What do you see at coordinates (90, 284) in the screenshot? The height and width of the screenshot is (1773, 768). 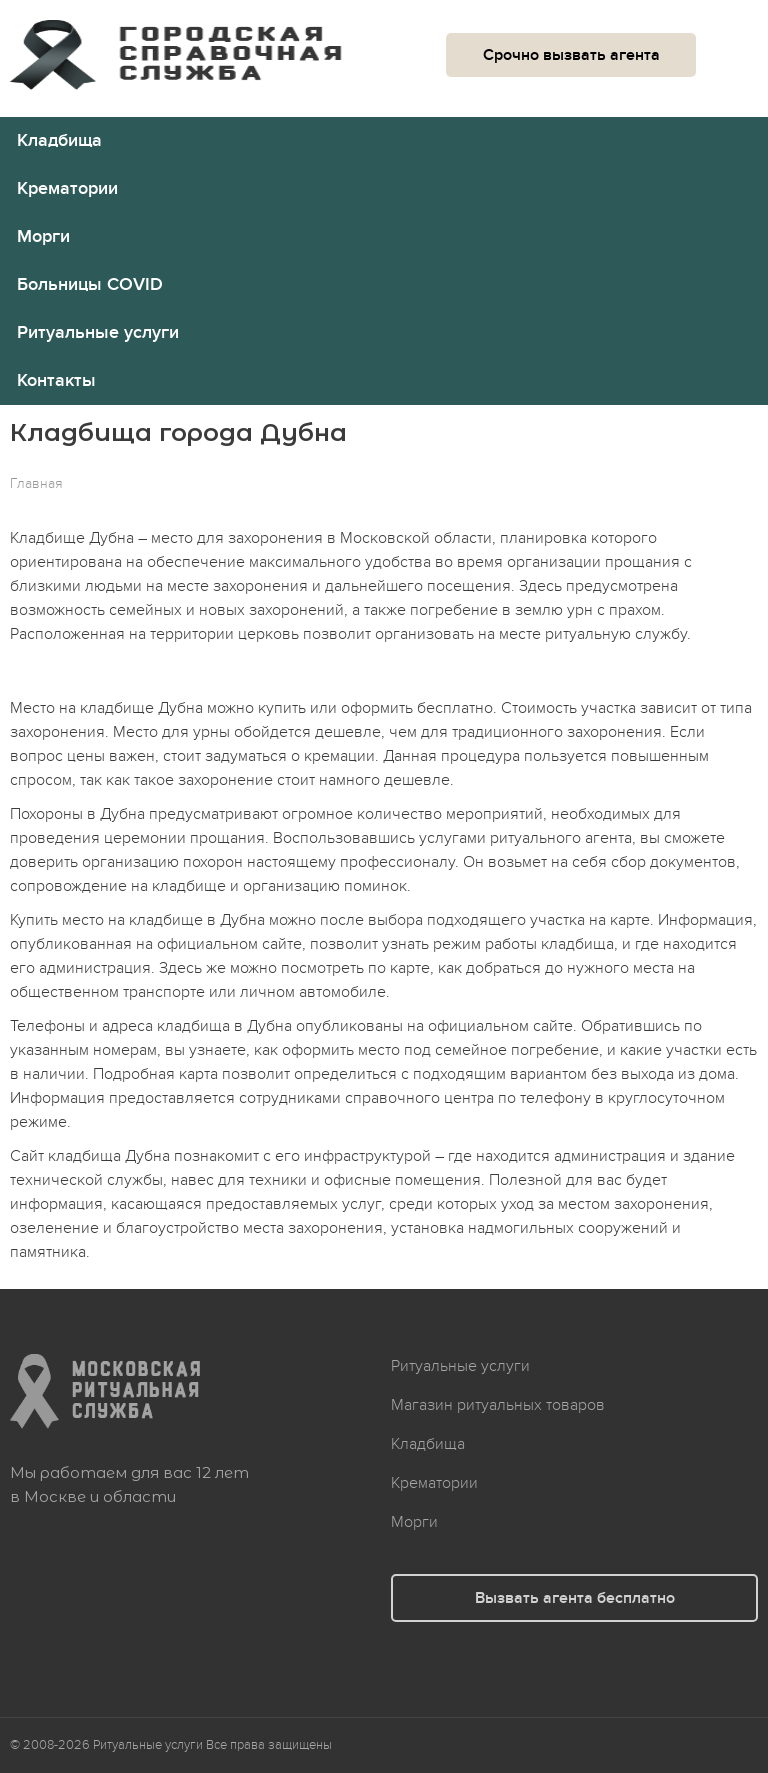 I see `Больницы COVID` at bounding box center [90, 284].